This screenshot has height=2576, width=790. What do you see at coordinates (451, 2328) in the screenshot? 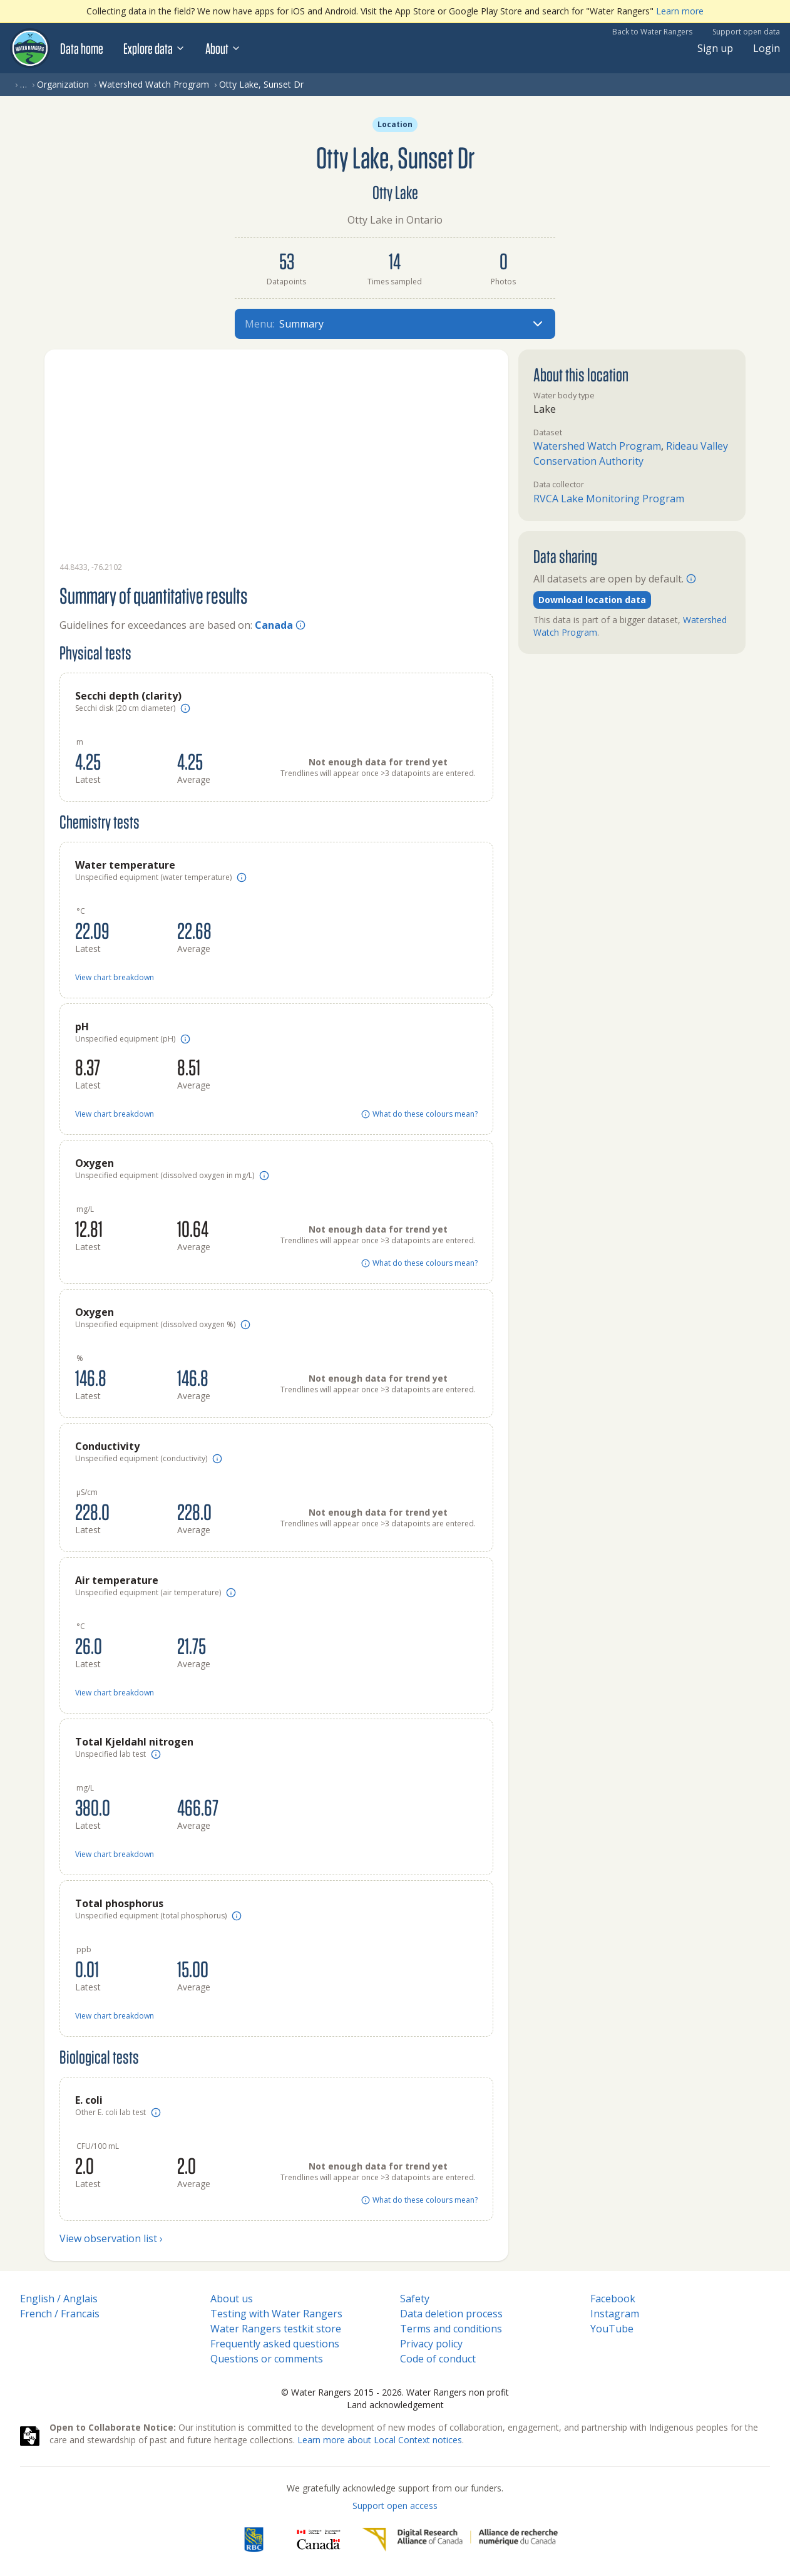
I see `Terms and conditions` at bounding box center [451, 2328].